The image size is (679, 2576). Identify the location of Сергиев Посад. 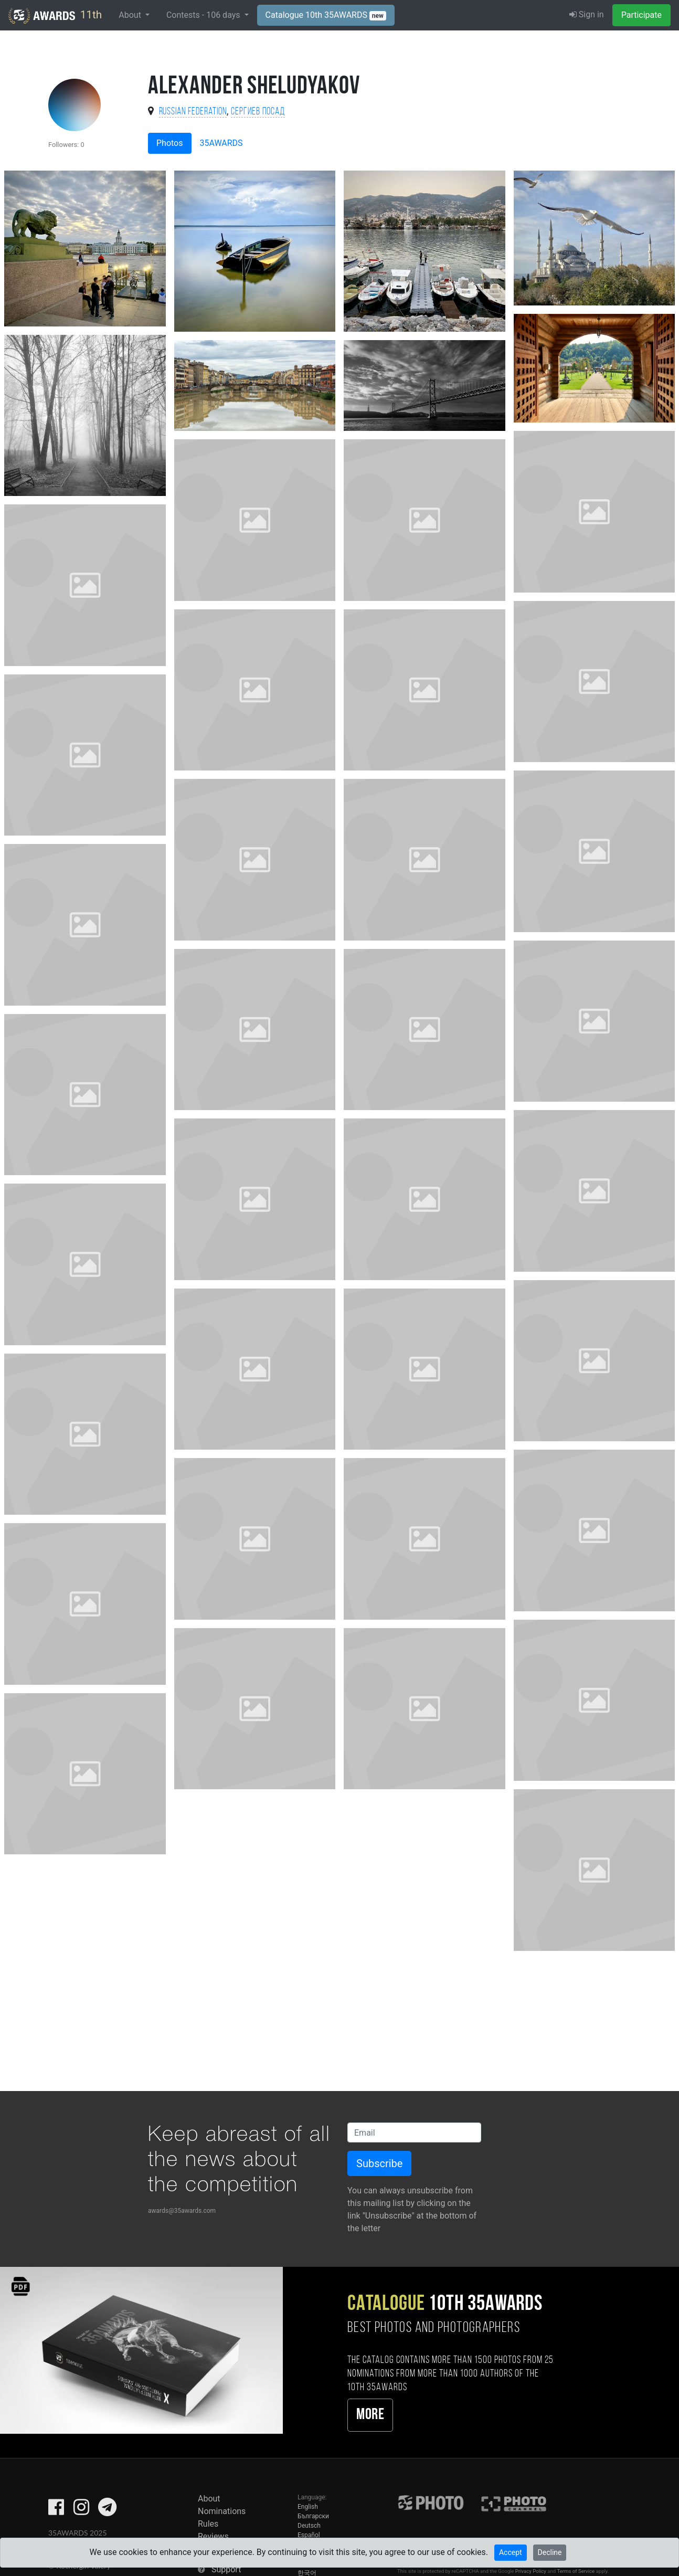
(257, 112).